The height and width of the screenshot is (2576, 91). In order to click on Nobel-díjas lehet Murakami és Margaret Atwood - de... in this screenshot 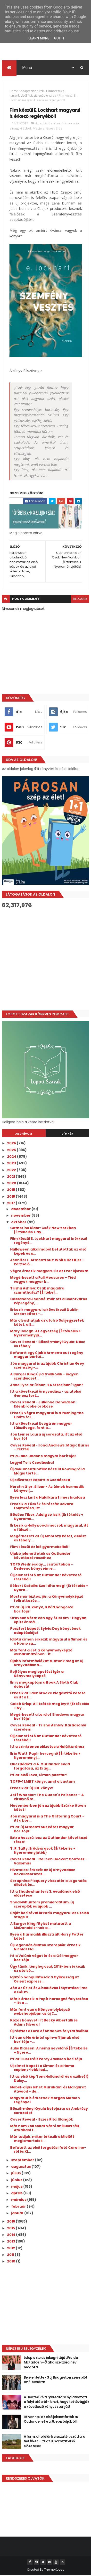, I will do `click(48, 2089)`.